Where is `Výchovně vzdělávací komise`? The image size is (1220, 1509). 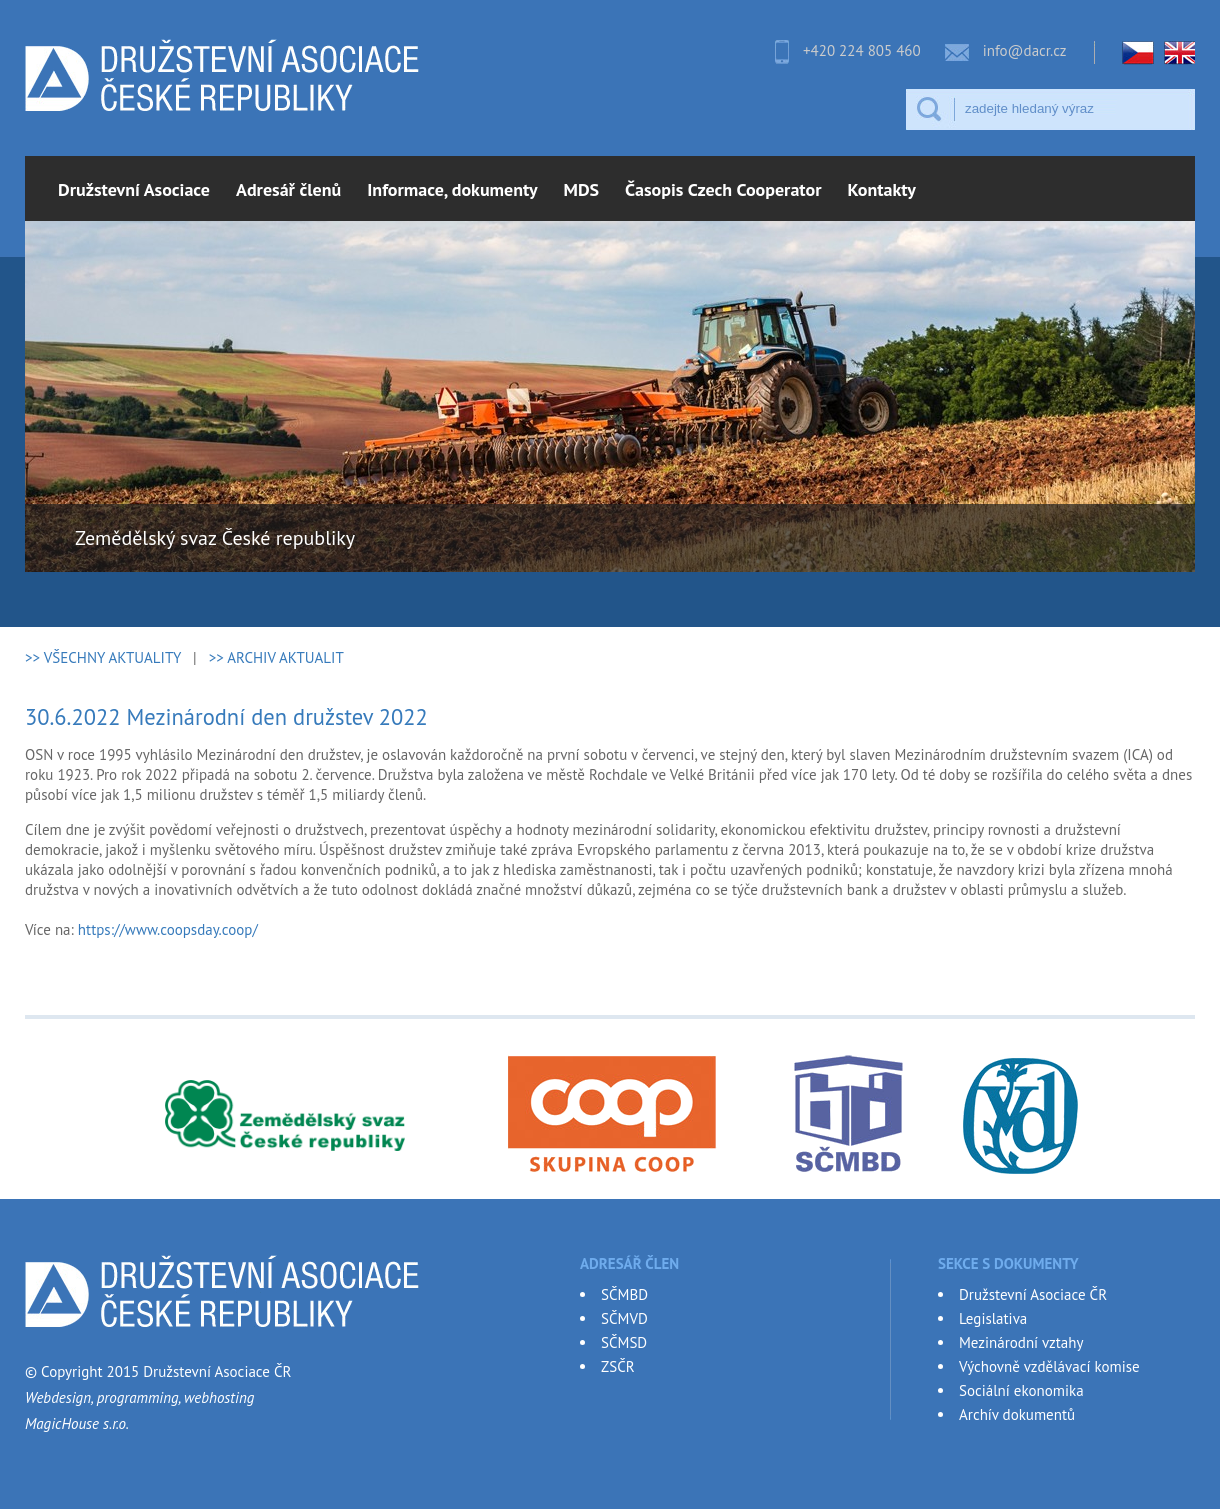 Výchovně vzdělávací komise is located at coordinates (1049, 1366).